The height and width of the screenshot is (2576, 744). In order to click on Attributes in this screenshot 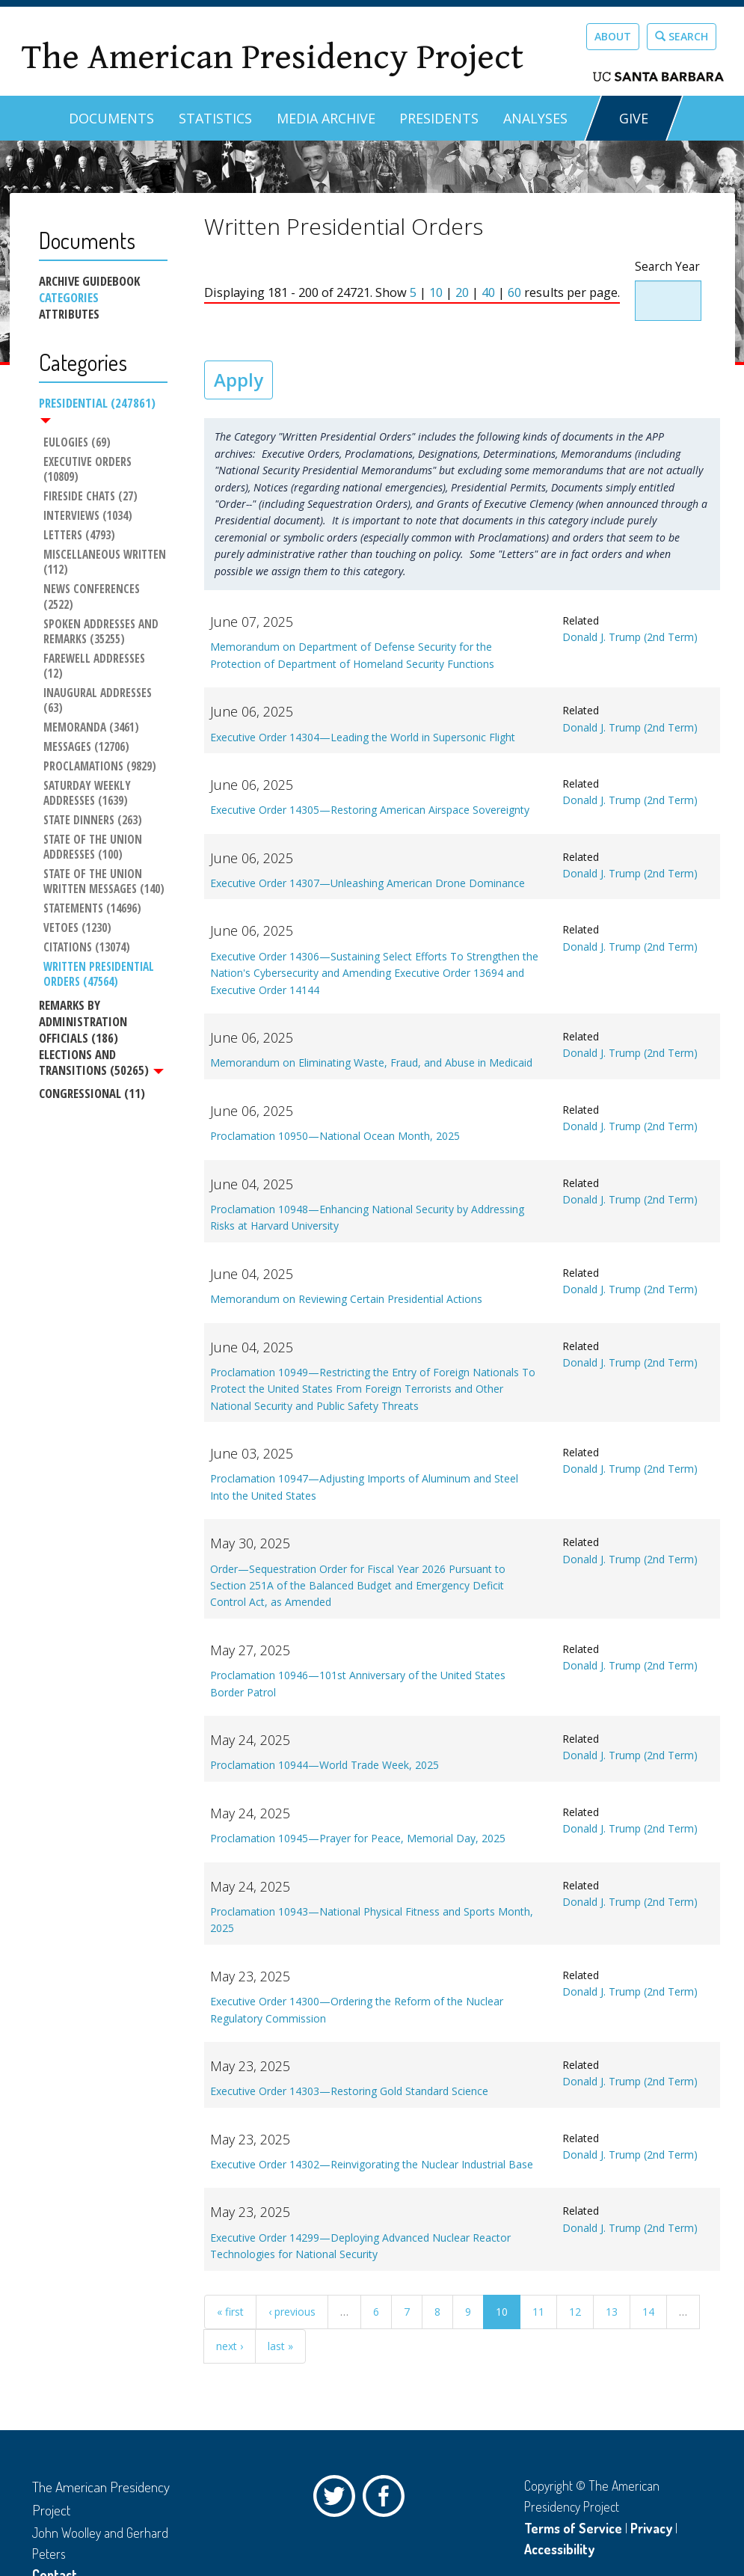, I will do `click(69, 314)`.